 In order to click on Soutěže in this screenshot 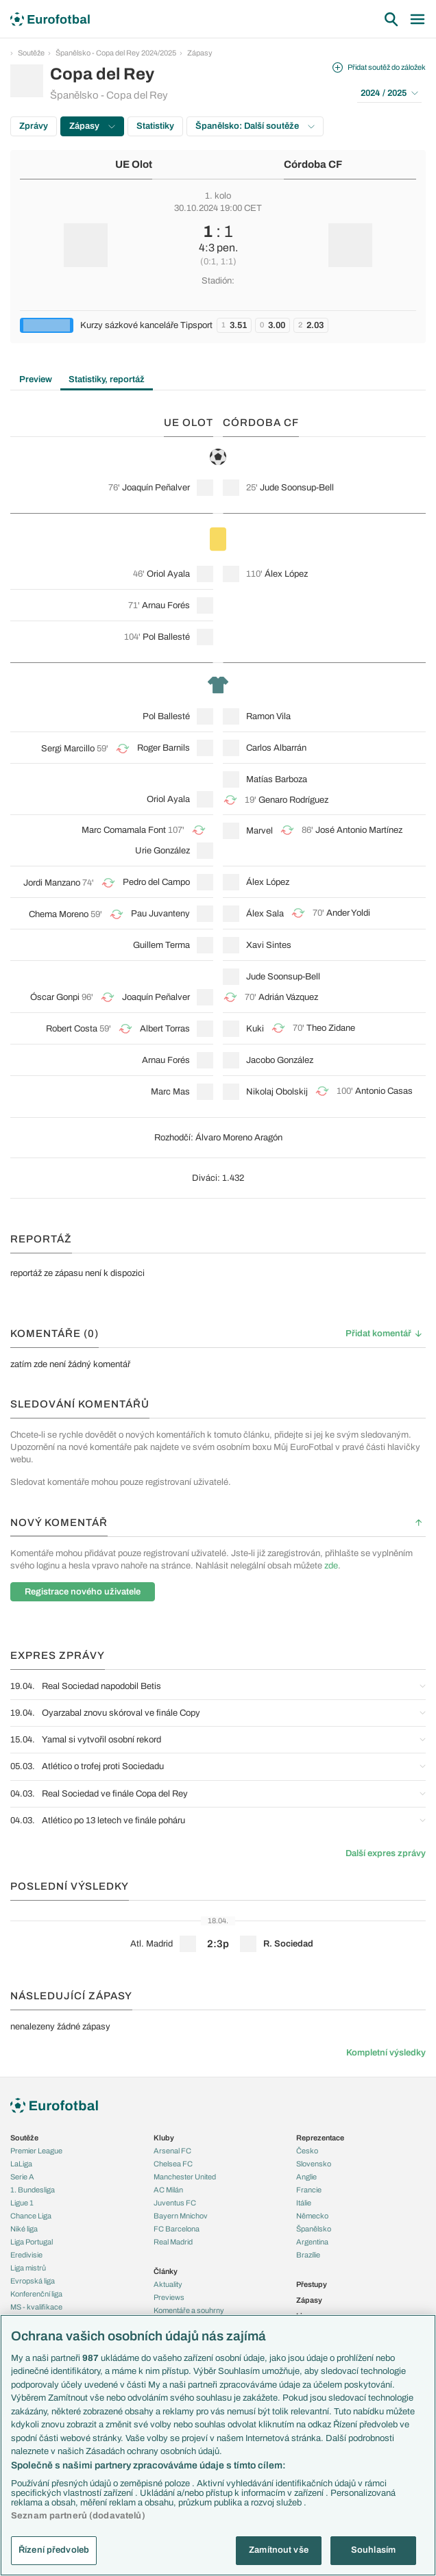, I will do `click(31, 53)`.